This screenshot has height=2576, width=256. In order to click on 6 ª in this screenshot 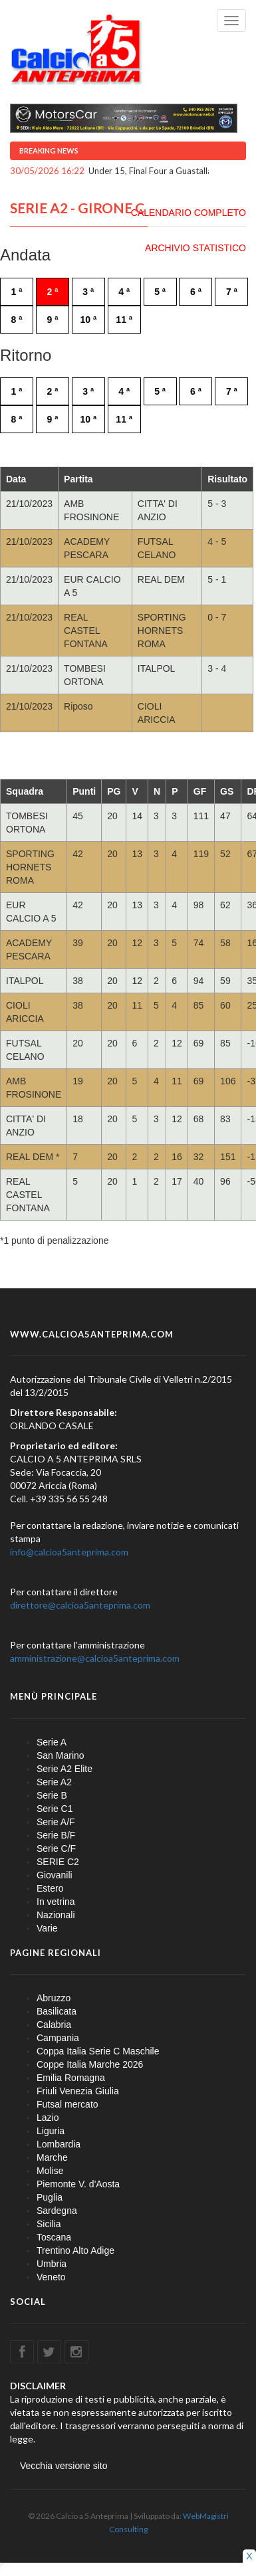, I will do `click(195, 291)`.